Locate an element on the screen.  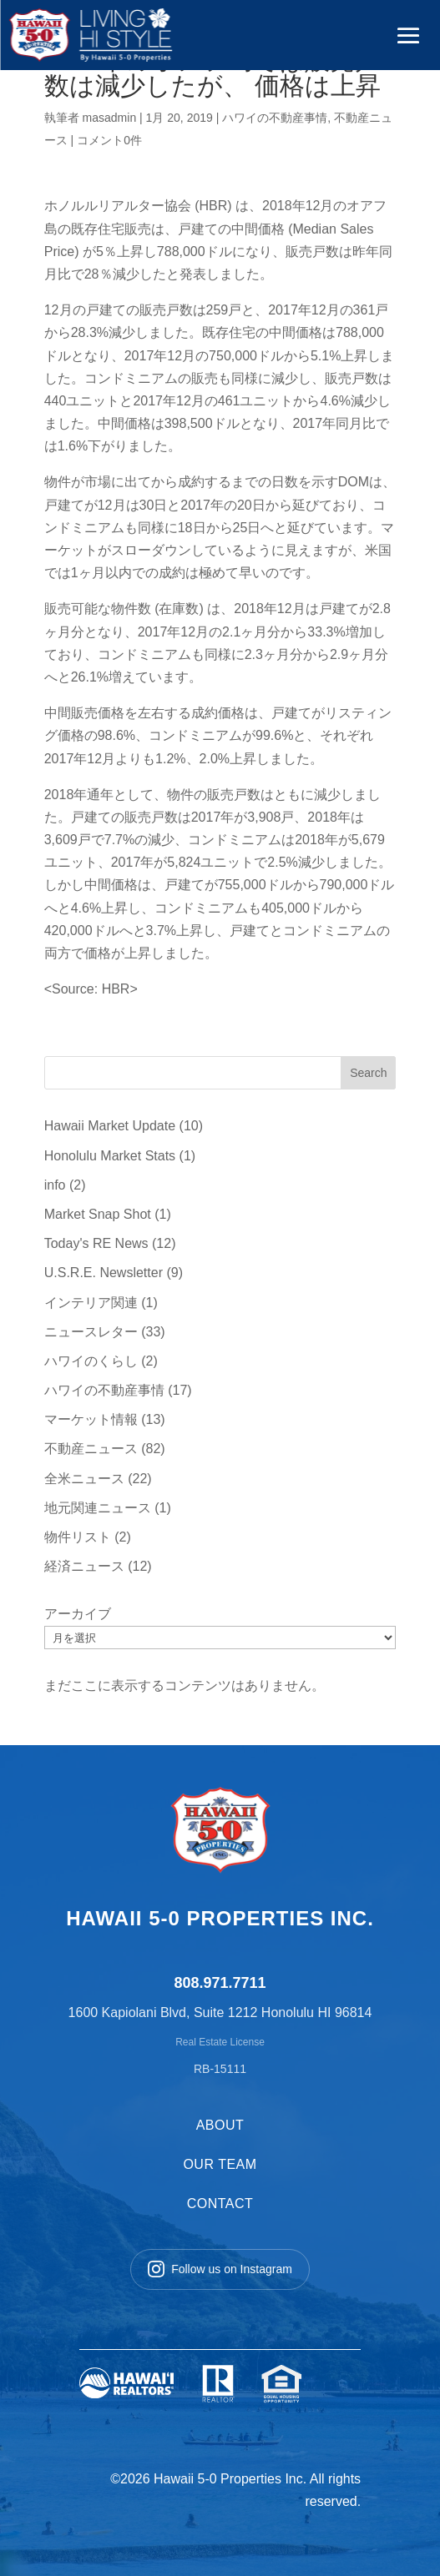
インテリア関連 is located at coordinates (91, 1303).